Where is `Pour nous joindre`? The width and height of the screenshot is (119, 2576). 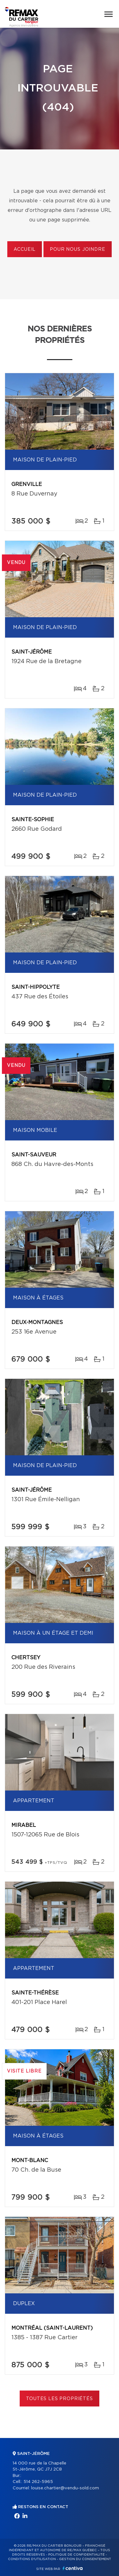 Pour nous joindre is located at coordinates (77, 249).